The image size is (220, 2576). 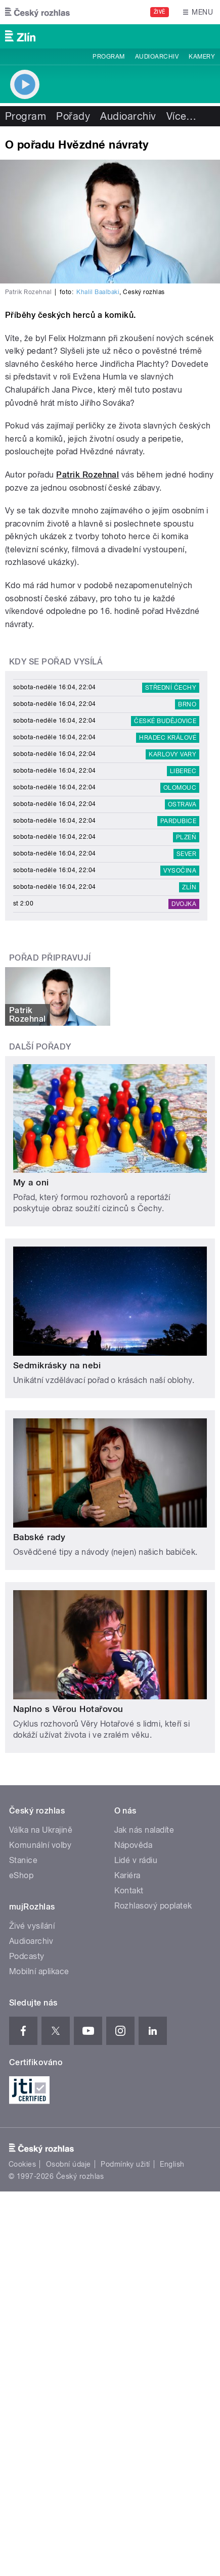 I want to click on Audioarchiv, so click(x=157, y=56).